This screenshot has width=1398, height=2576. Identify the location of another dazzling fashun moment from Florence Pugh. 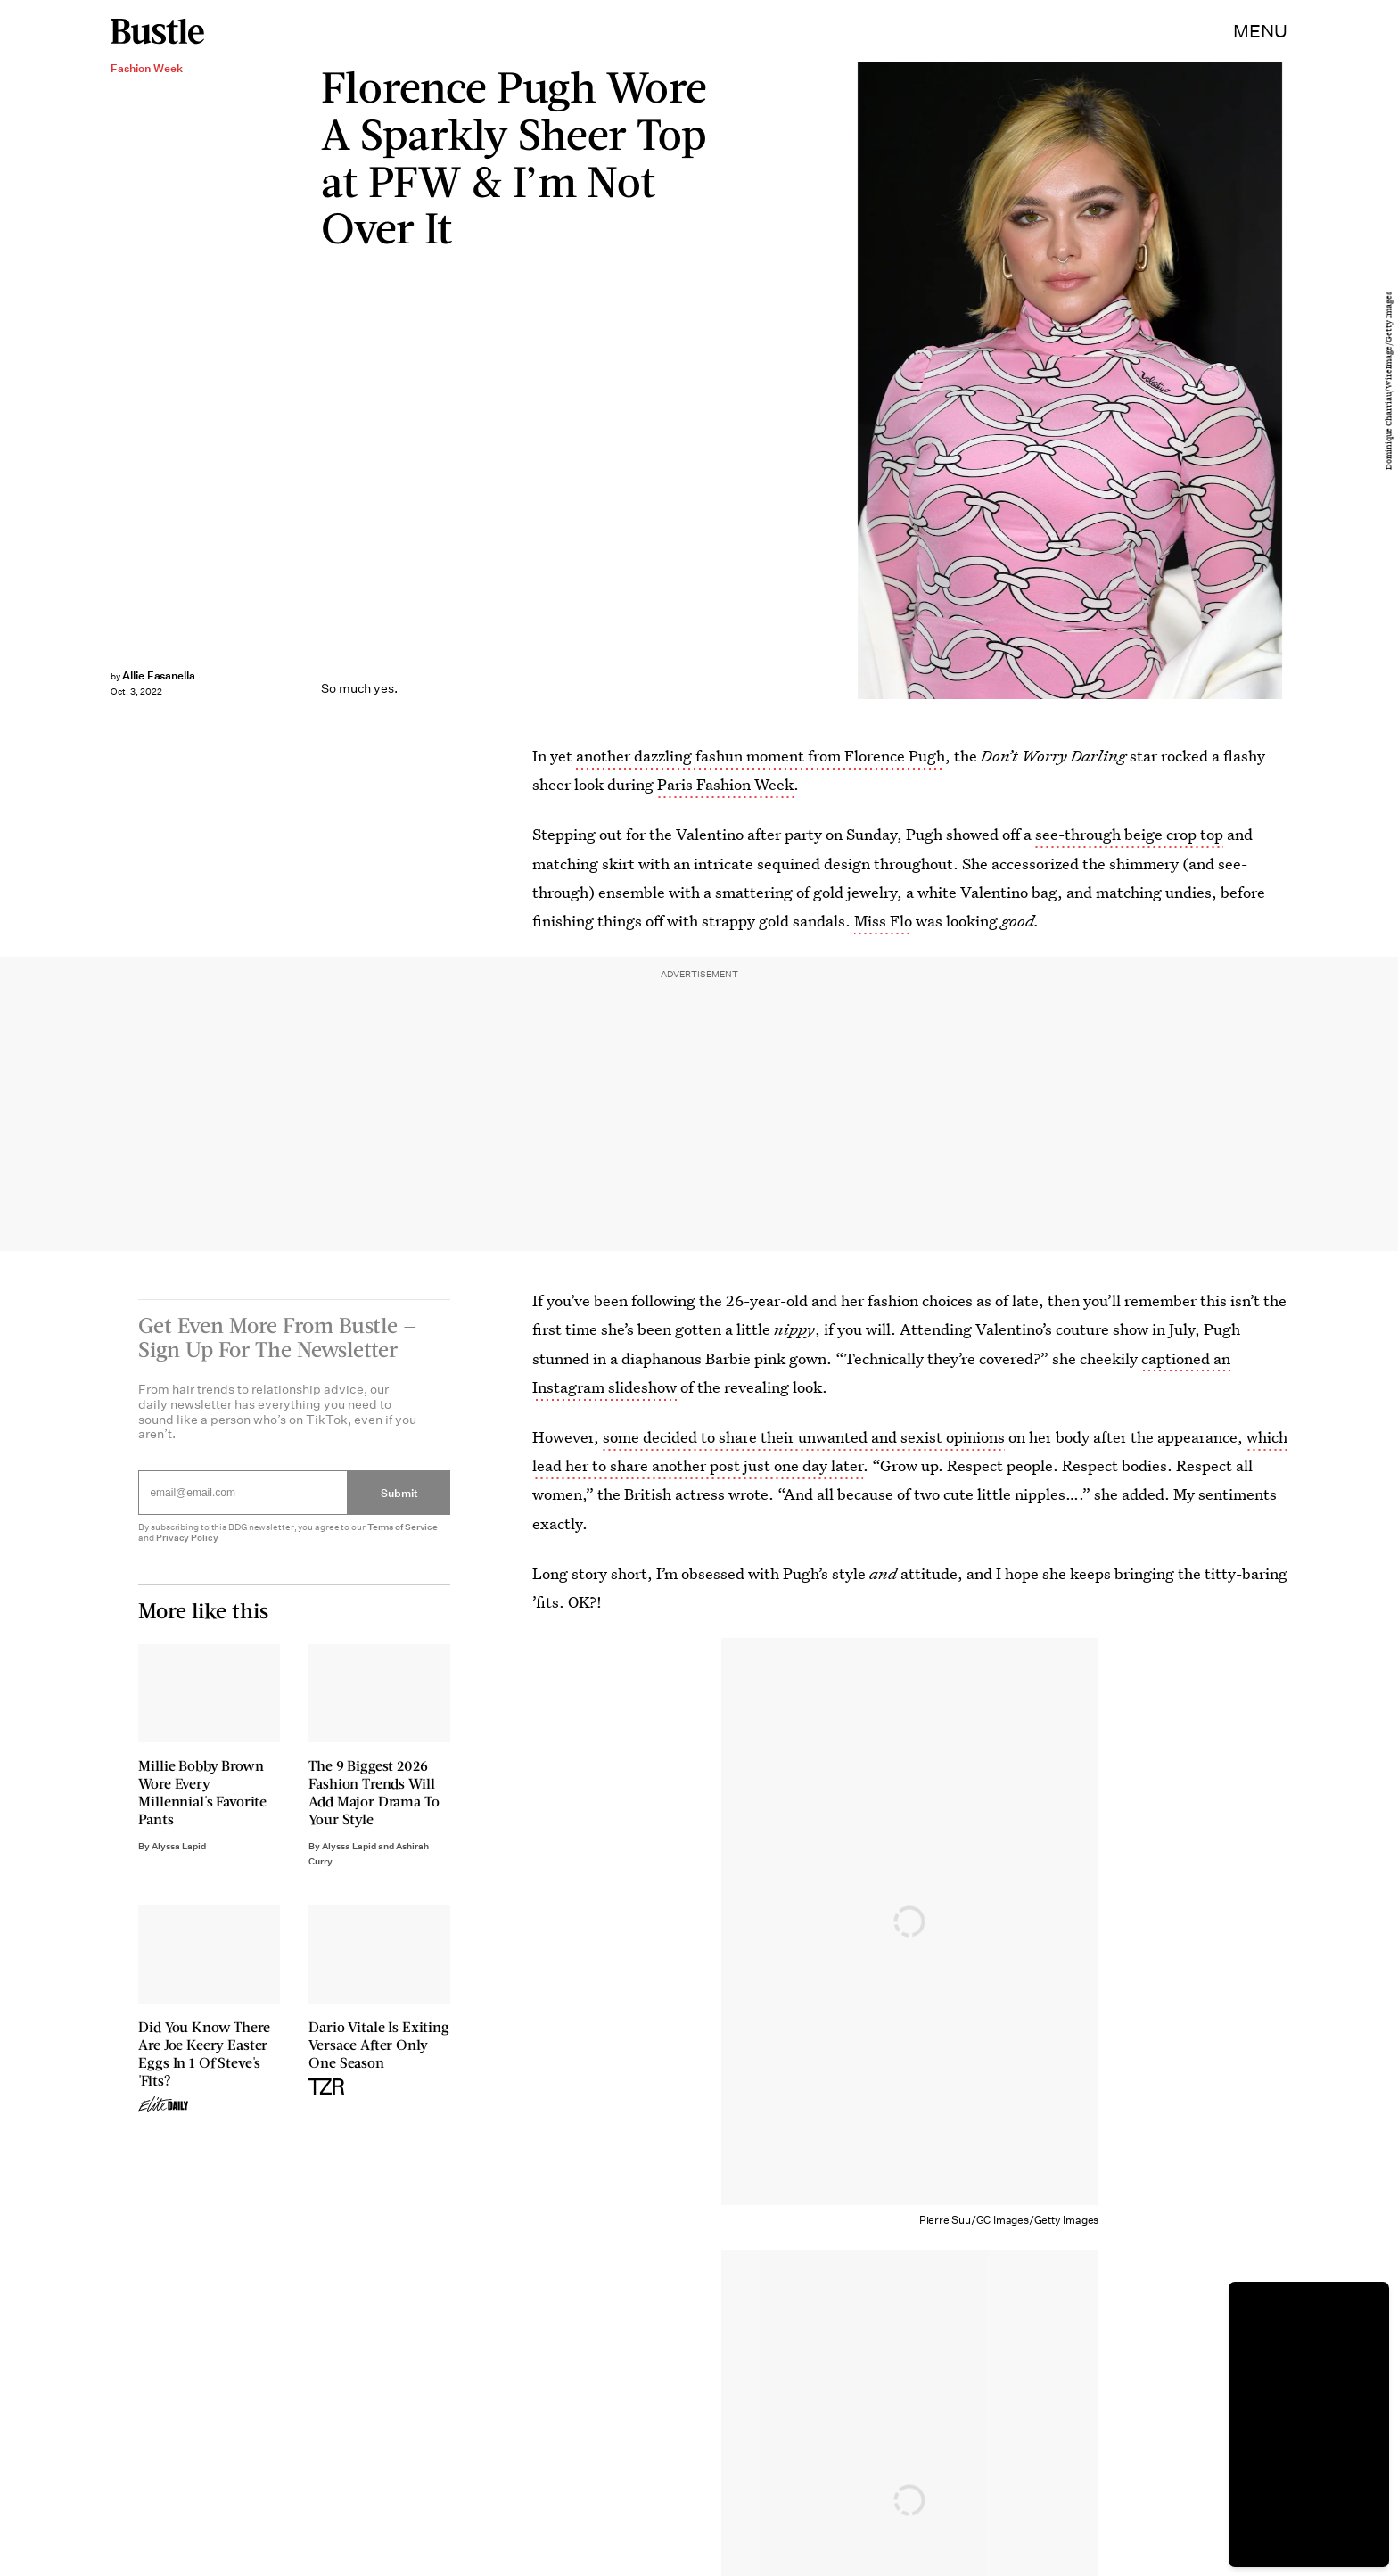
(760, 755).